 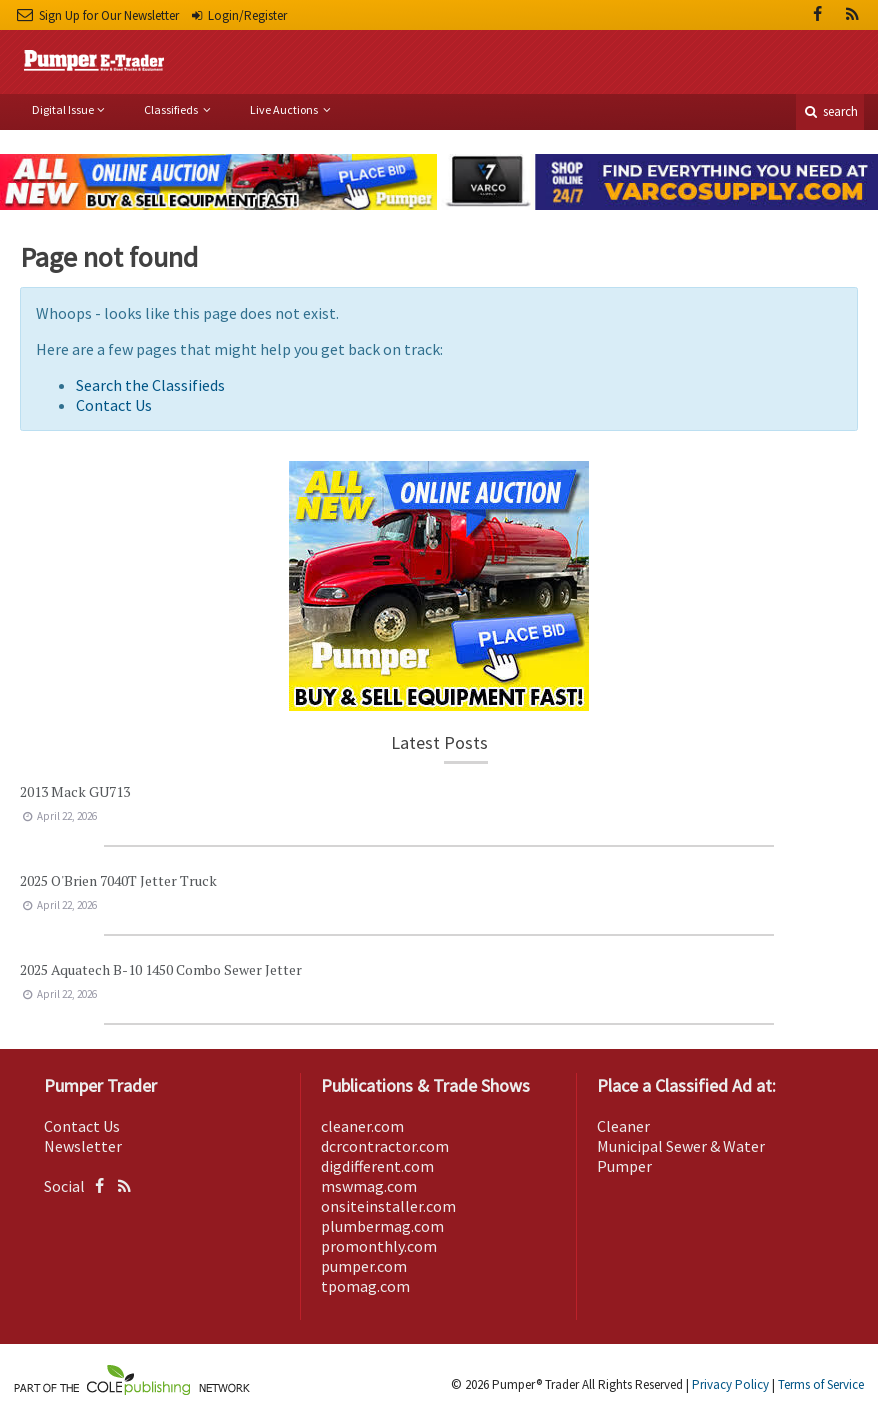 What do you see at coordinates (681, 1146) in the screenshot?
I see `Municipal Sewer & Water` at bounding box center [681, 1146].